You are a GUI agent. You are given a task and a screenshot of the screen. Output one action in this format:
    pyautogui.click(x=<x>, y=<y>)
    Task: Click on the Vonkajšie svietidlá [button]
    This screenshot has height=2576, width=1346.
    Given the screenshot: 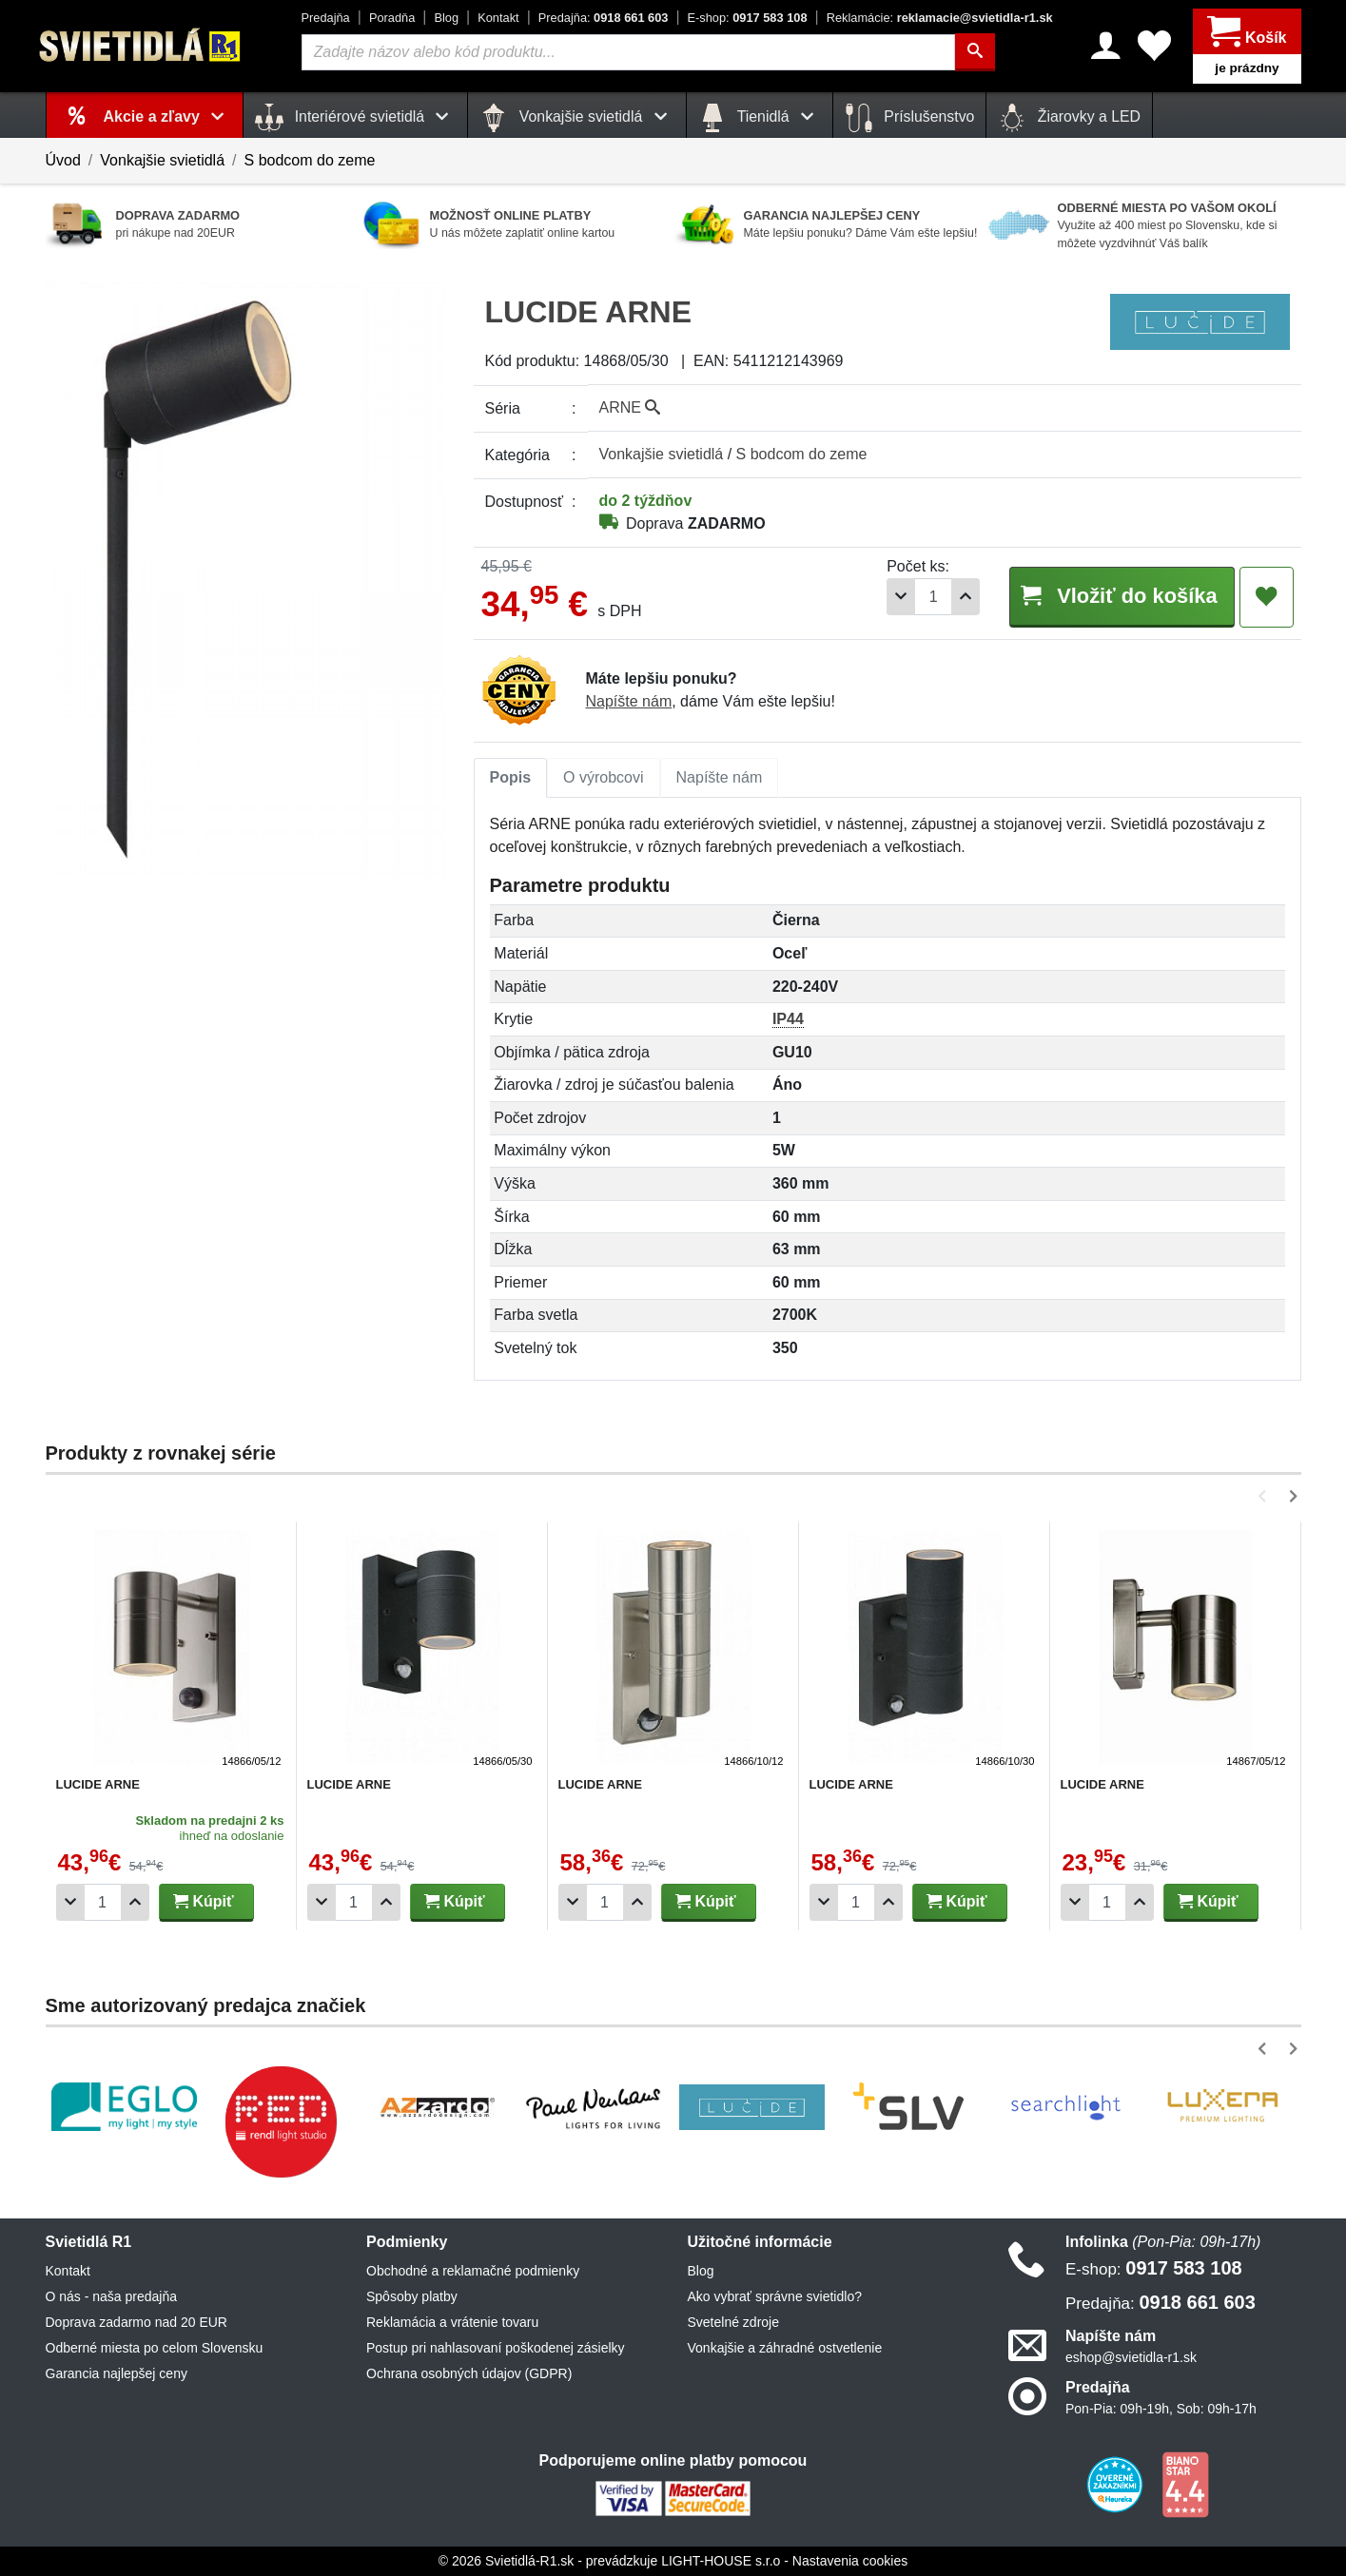 What is the action you would take?
    pyautogui.click(x=576, y=118)
    